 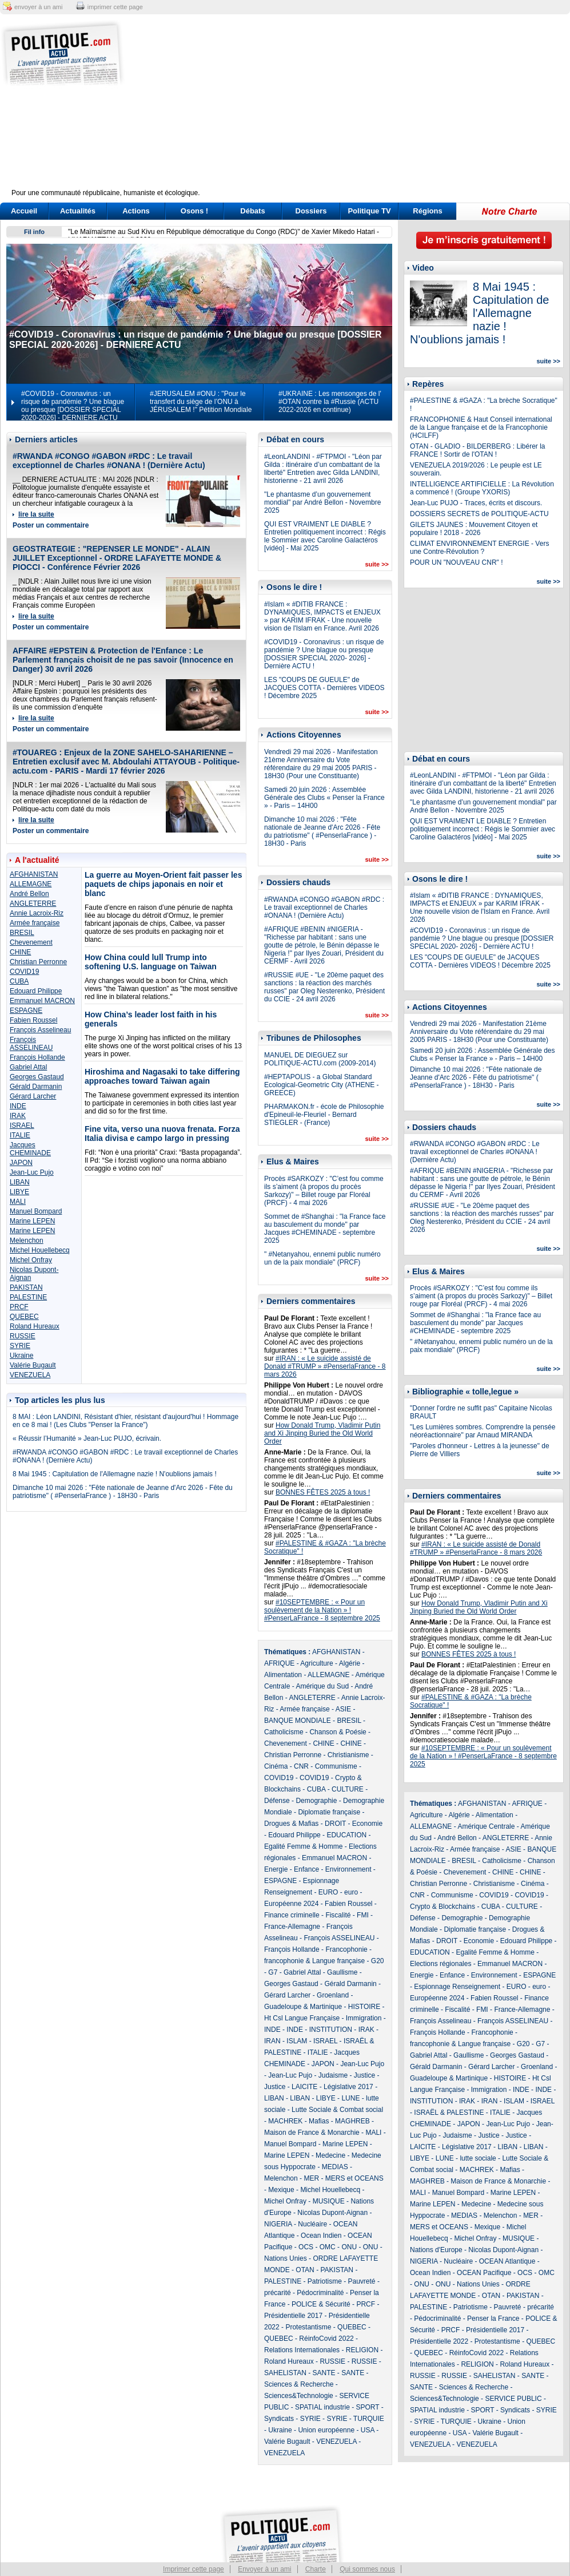 What do you see at coordinates (322, 1686) in the screenshot?
I see `Amérique du Sud` at bounding box center [322, 1686].